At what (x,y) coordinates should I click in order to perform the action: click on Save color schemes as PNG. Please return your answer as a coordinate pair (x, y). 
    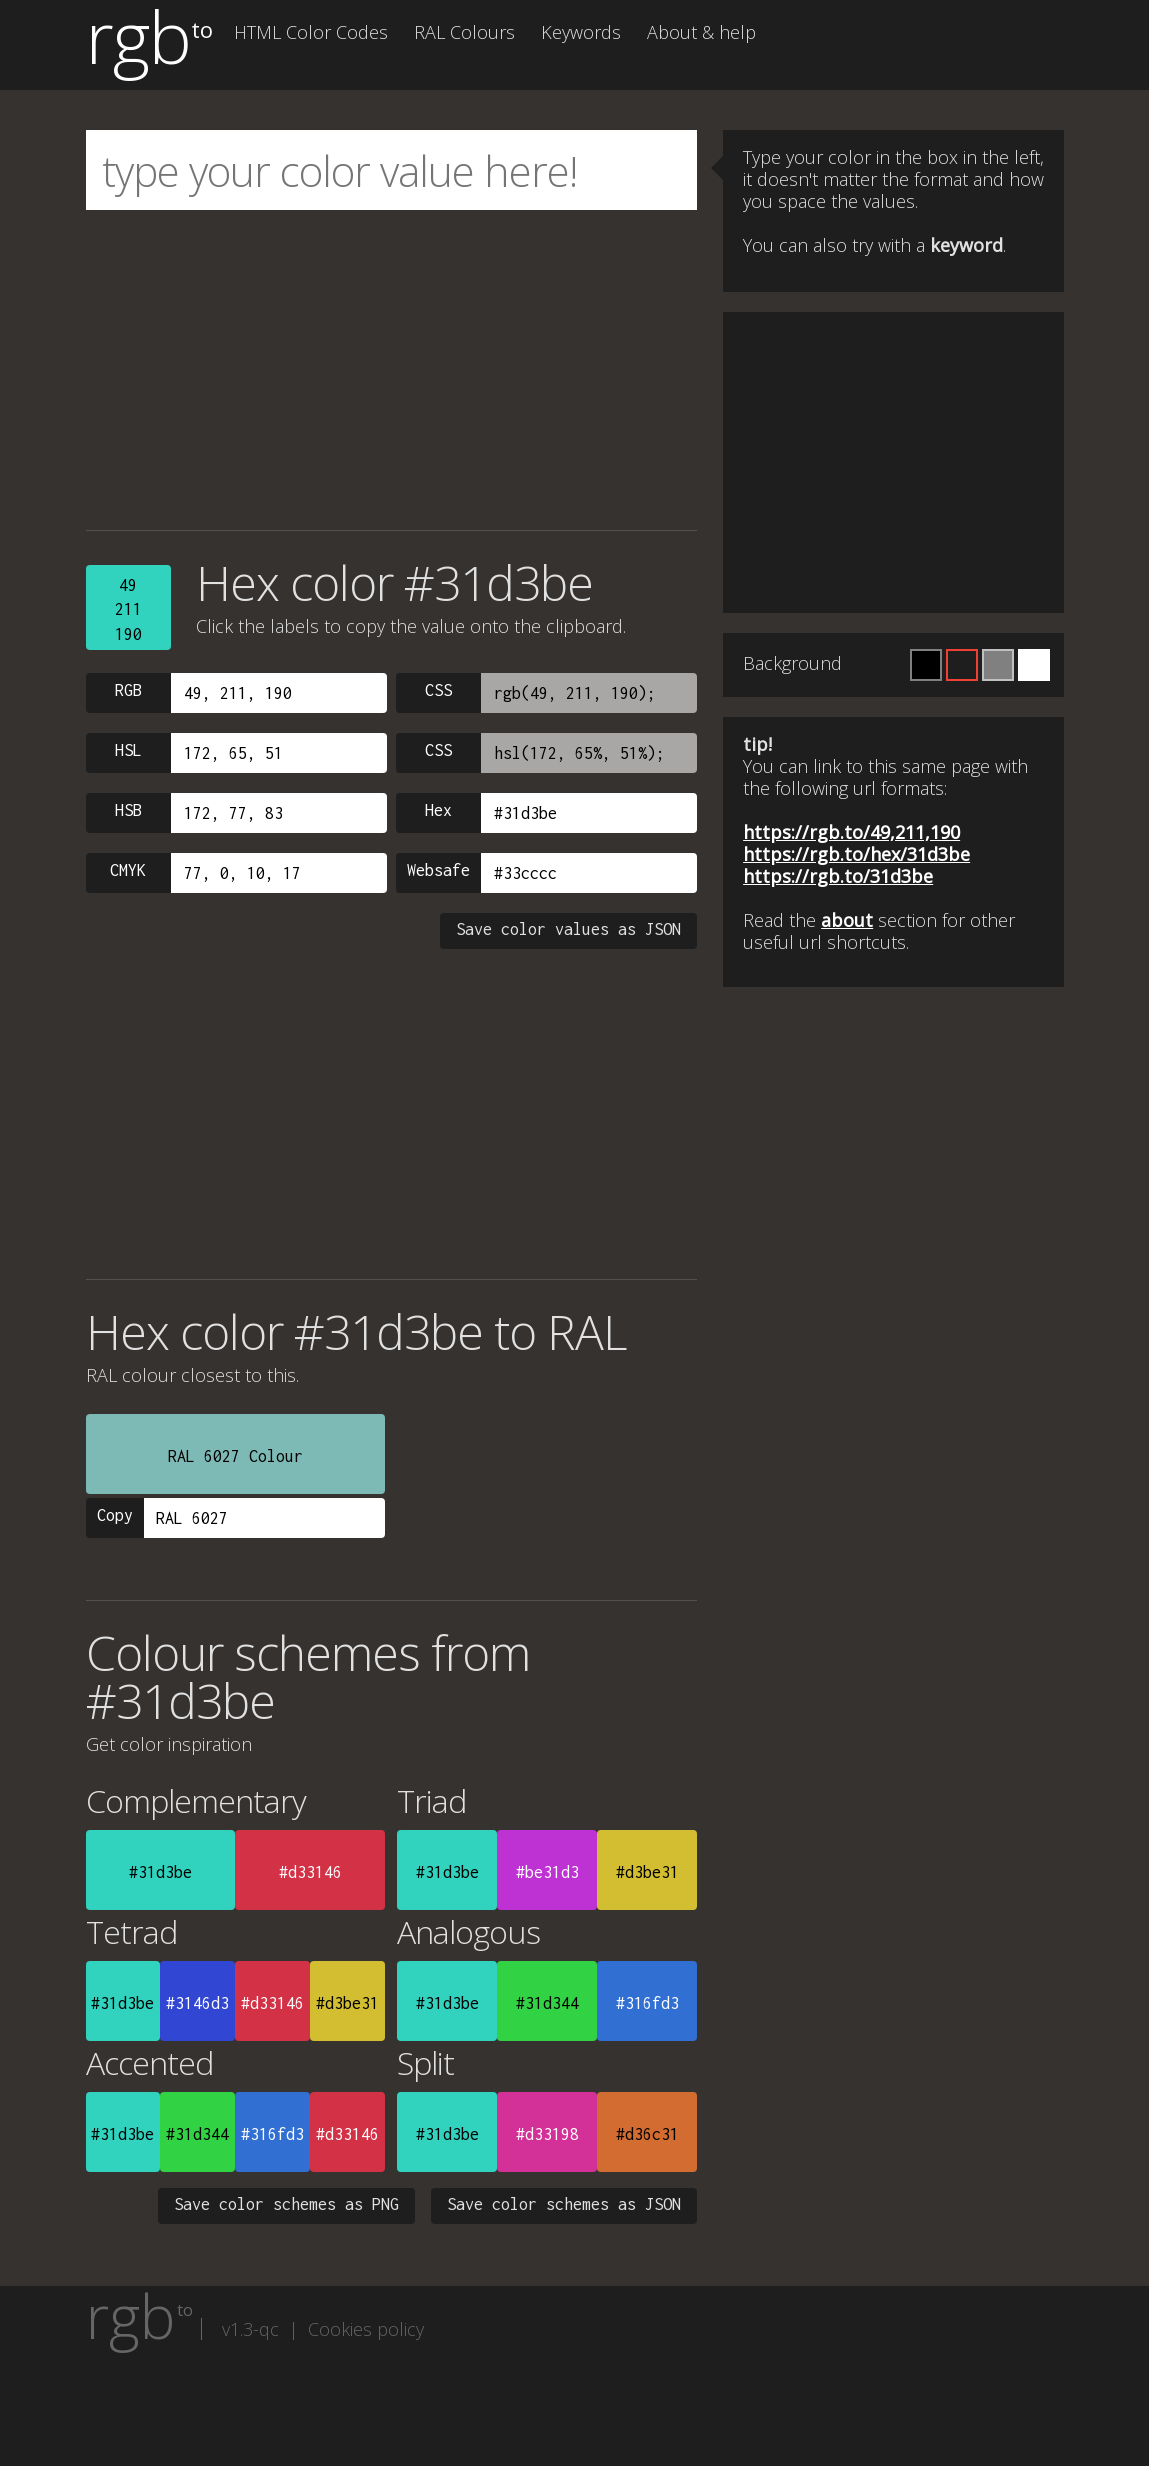
    Looking at the image, I should click on (286, 2204).